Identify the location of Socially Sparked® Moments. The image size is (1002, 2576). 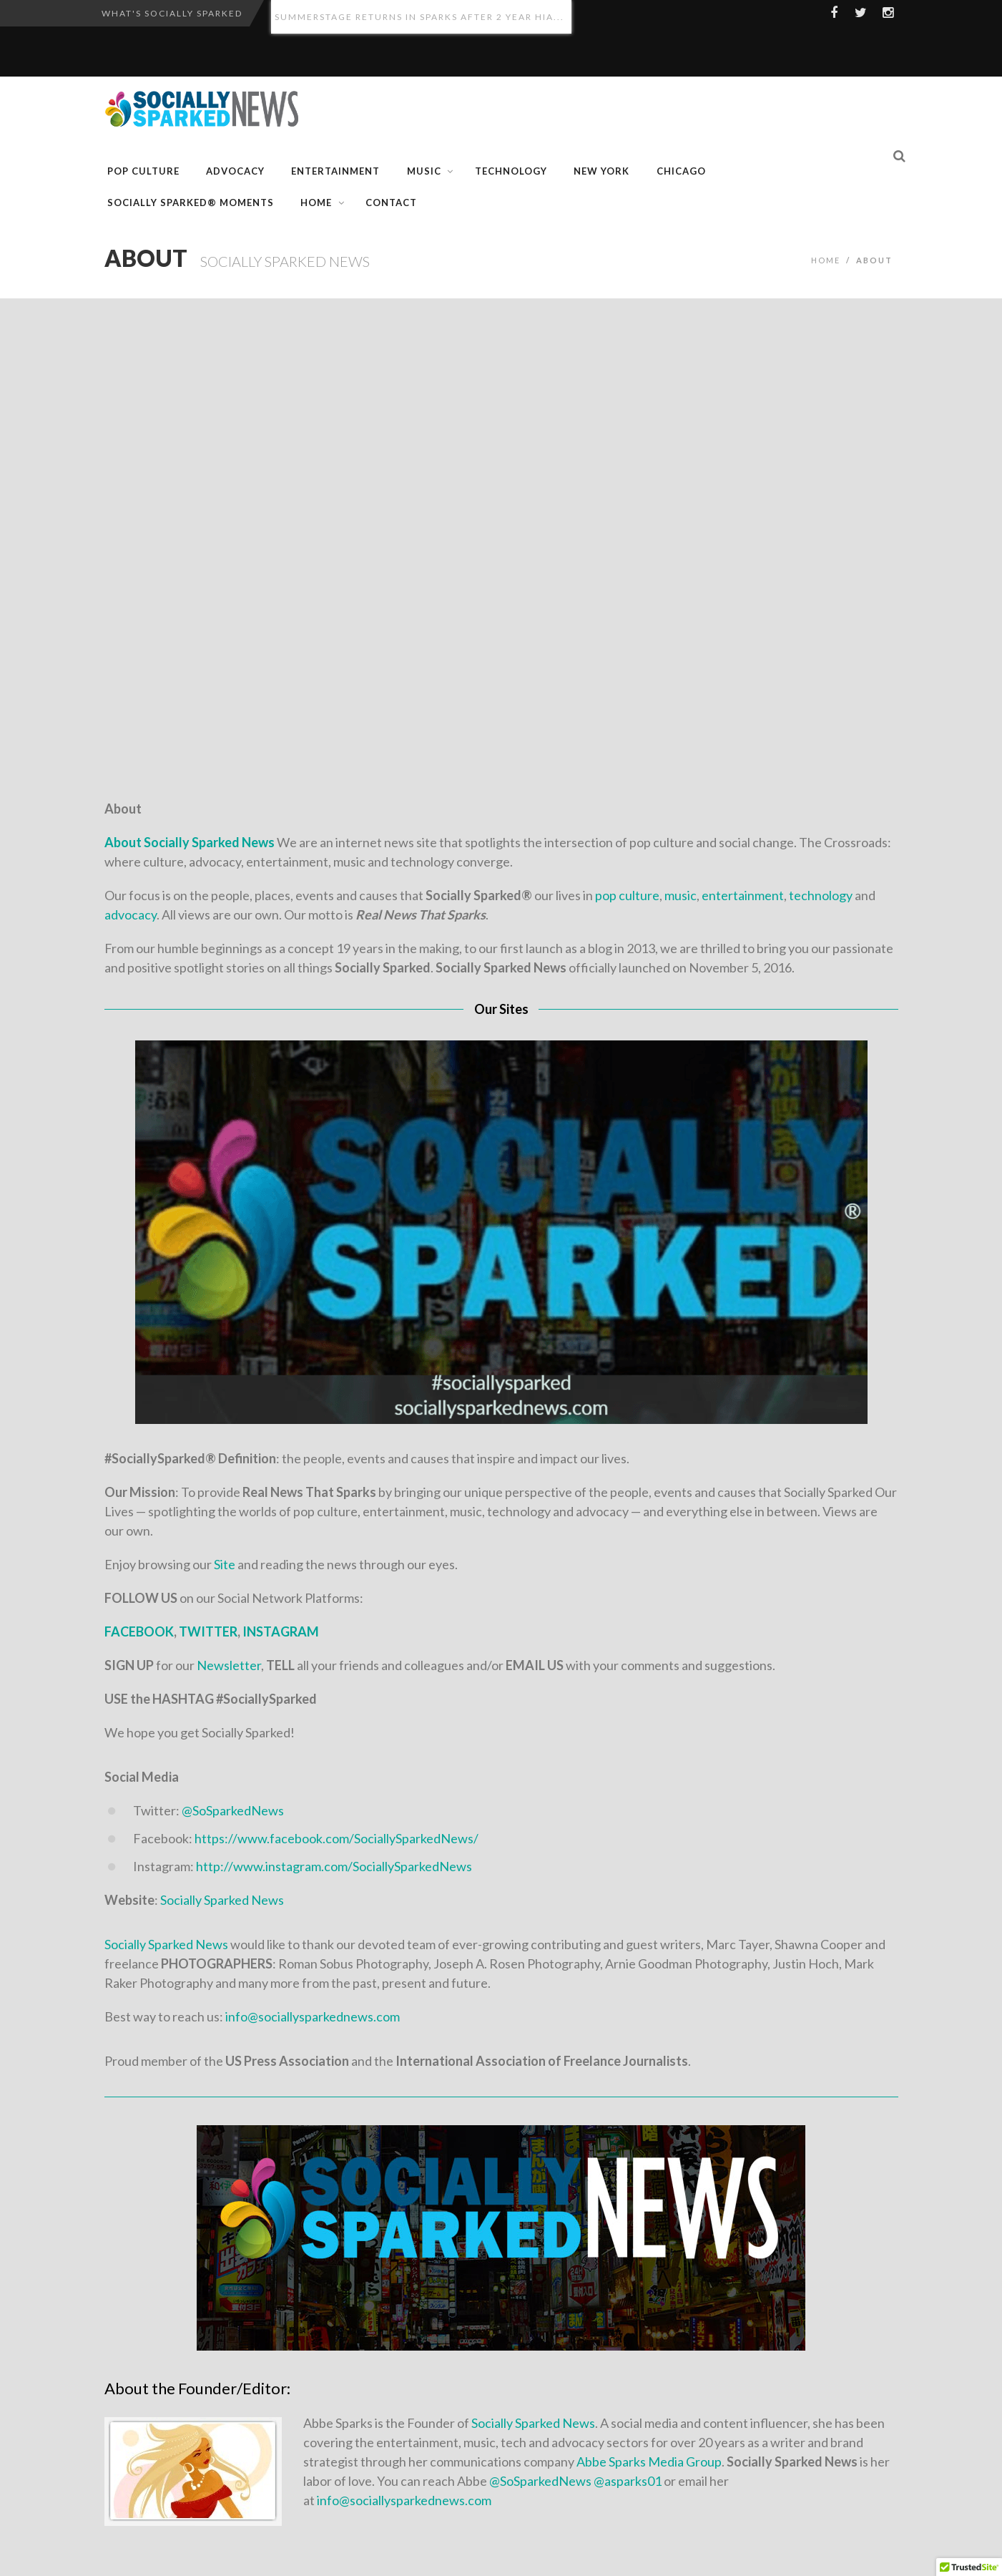
(190, 202).